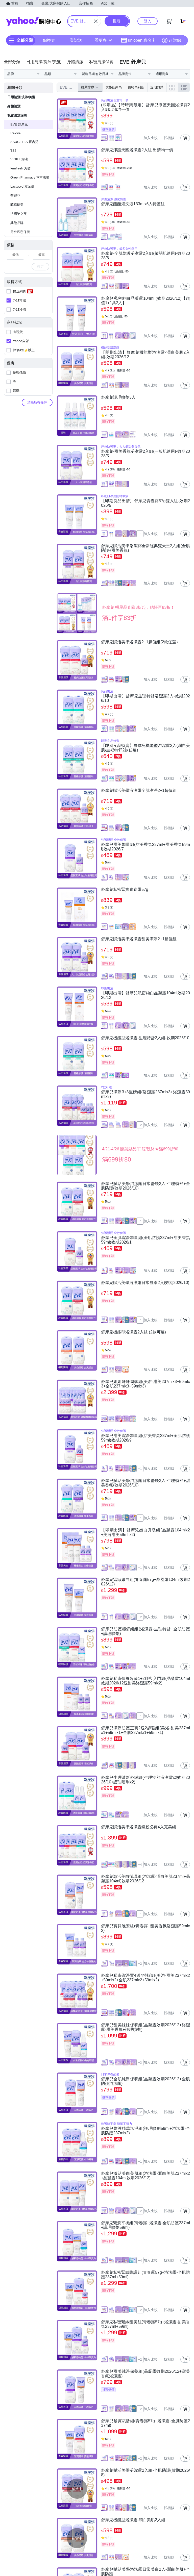 The image size is (194, 2576). I want to click on 【即期出清】舒摩兒生理特舒浴潔露2入-效期2026/10, so click(145, 698).